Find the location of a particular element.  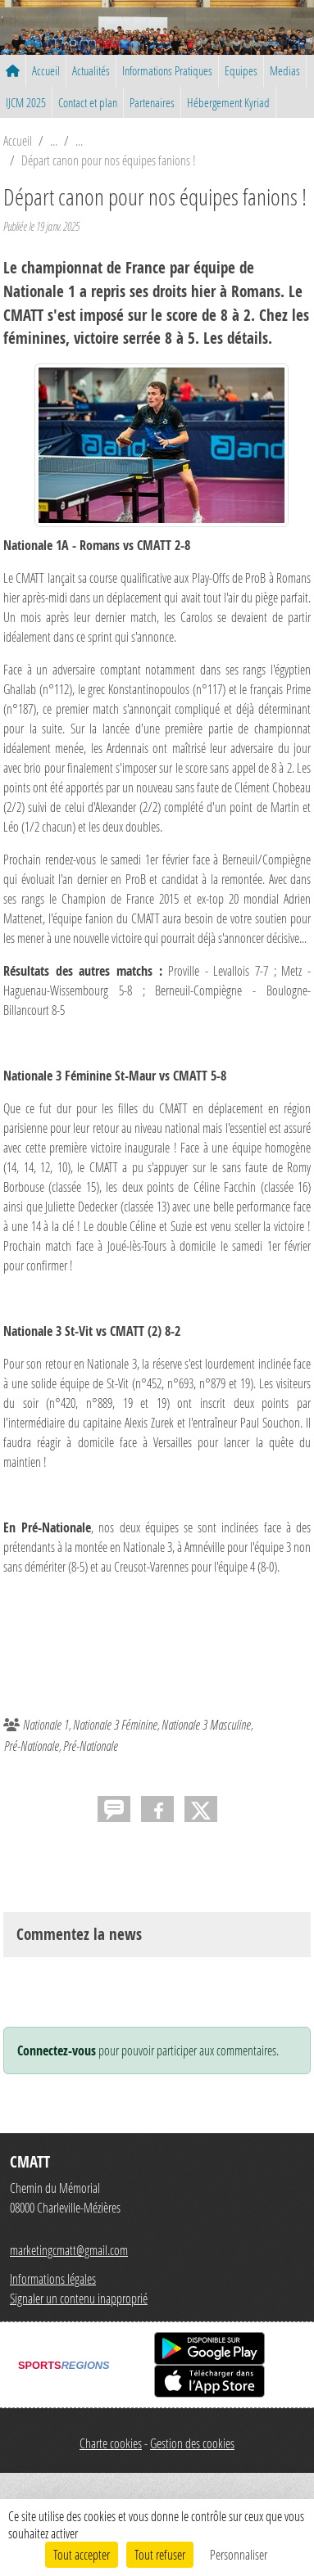

Gestion des cookies is located at coordinates (192, 2443).